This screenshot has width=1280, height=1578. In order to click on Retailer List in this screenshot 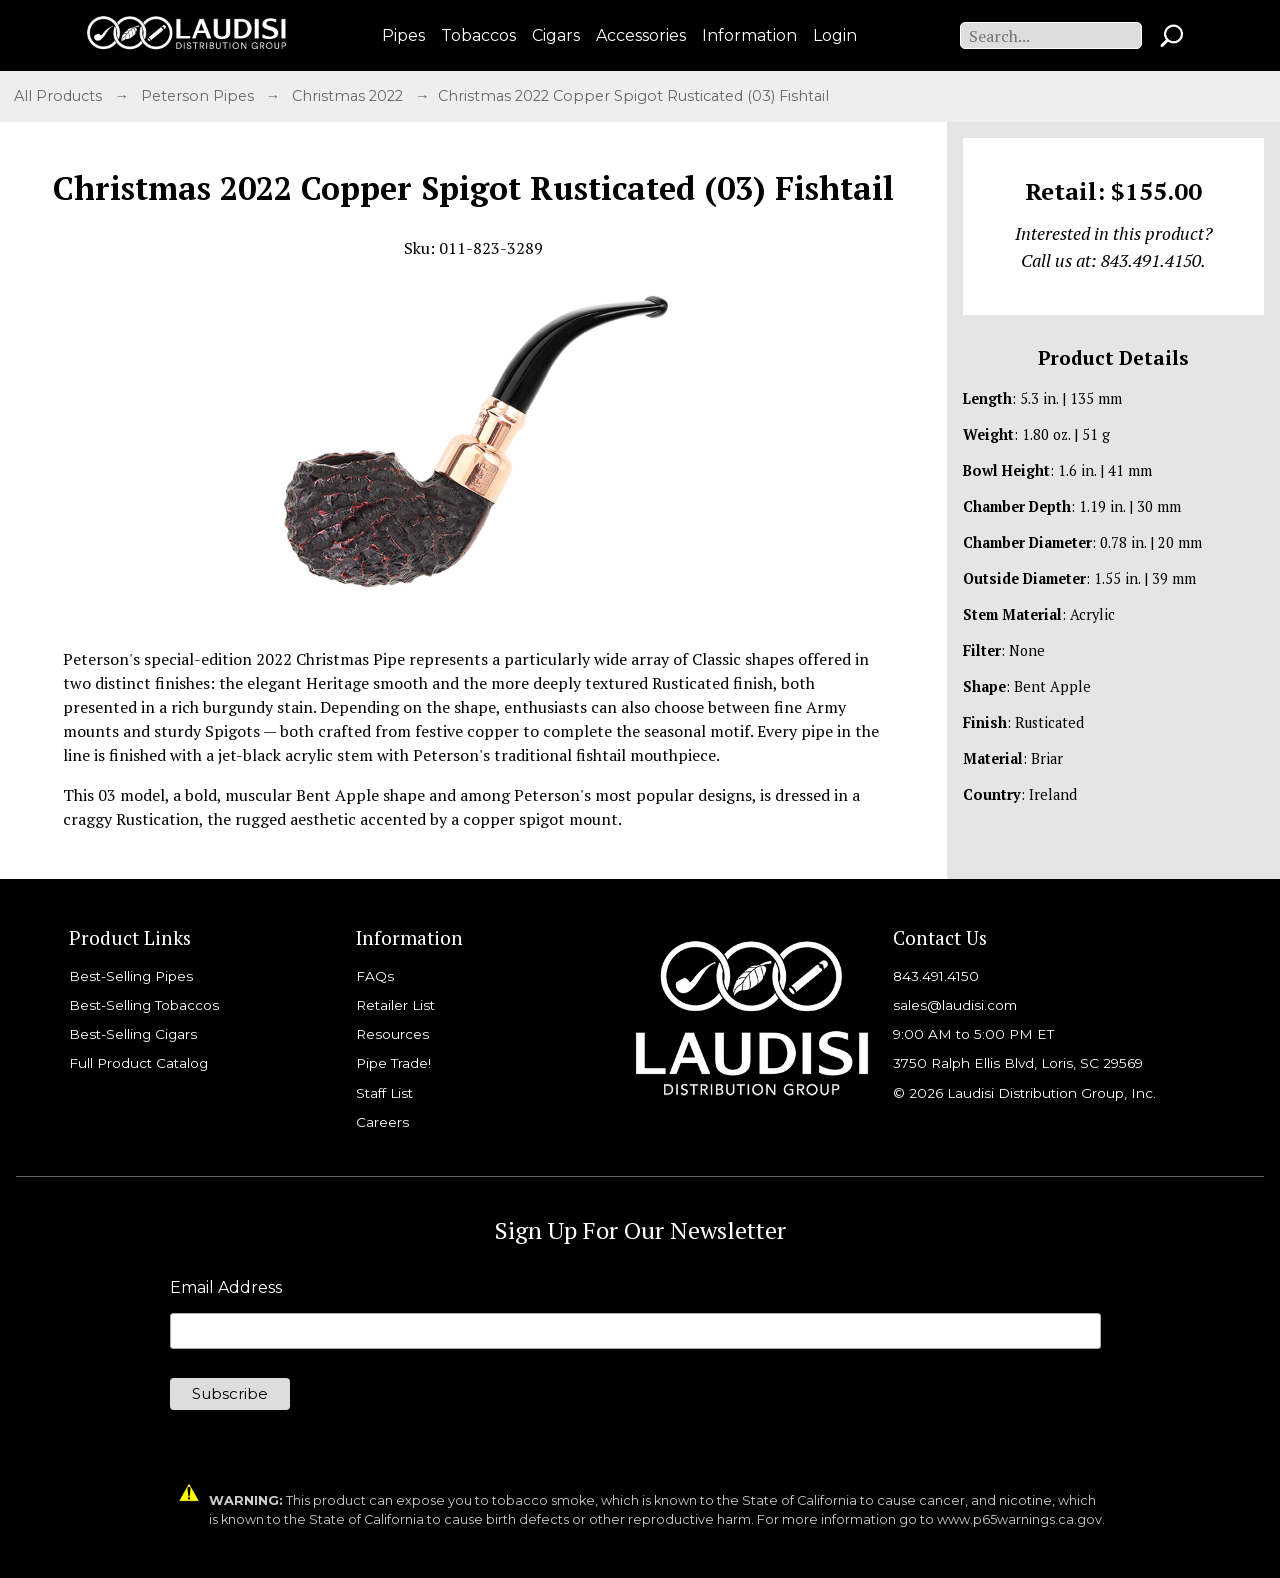, I will do `click(395, 1005)`.